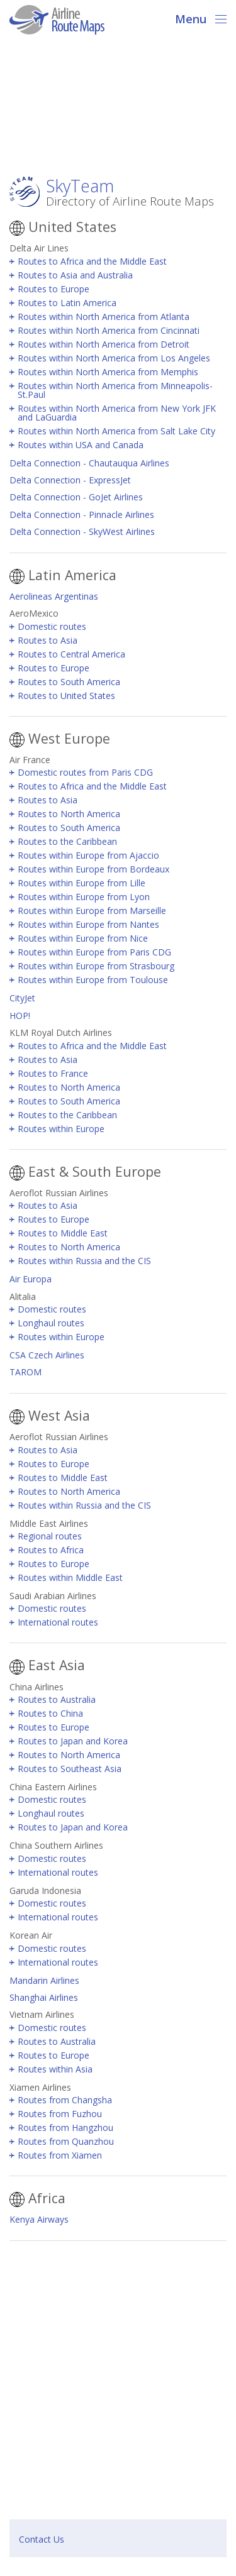 The height and width of the screenshot is (2576, 236). Describe the element at coordinates (65, 2100) in the screenshot. I see `Routes from Changsha` at that location.